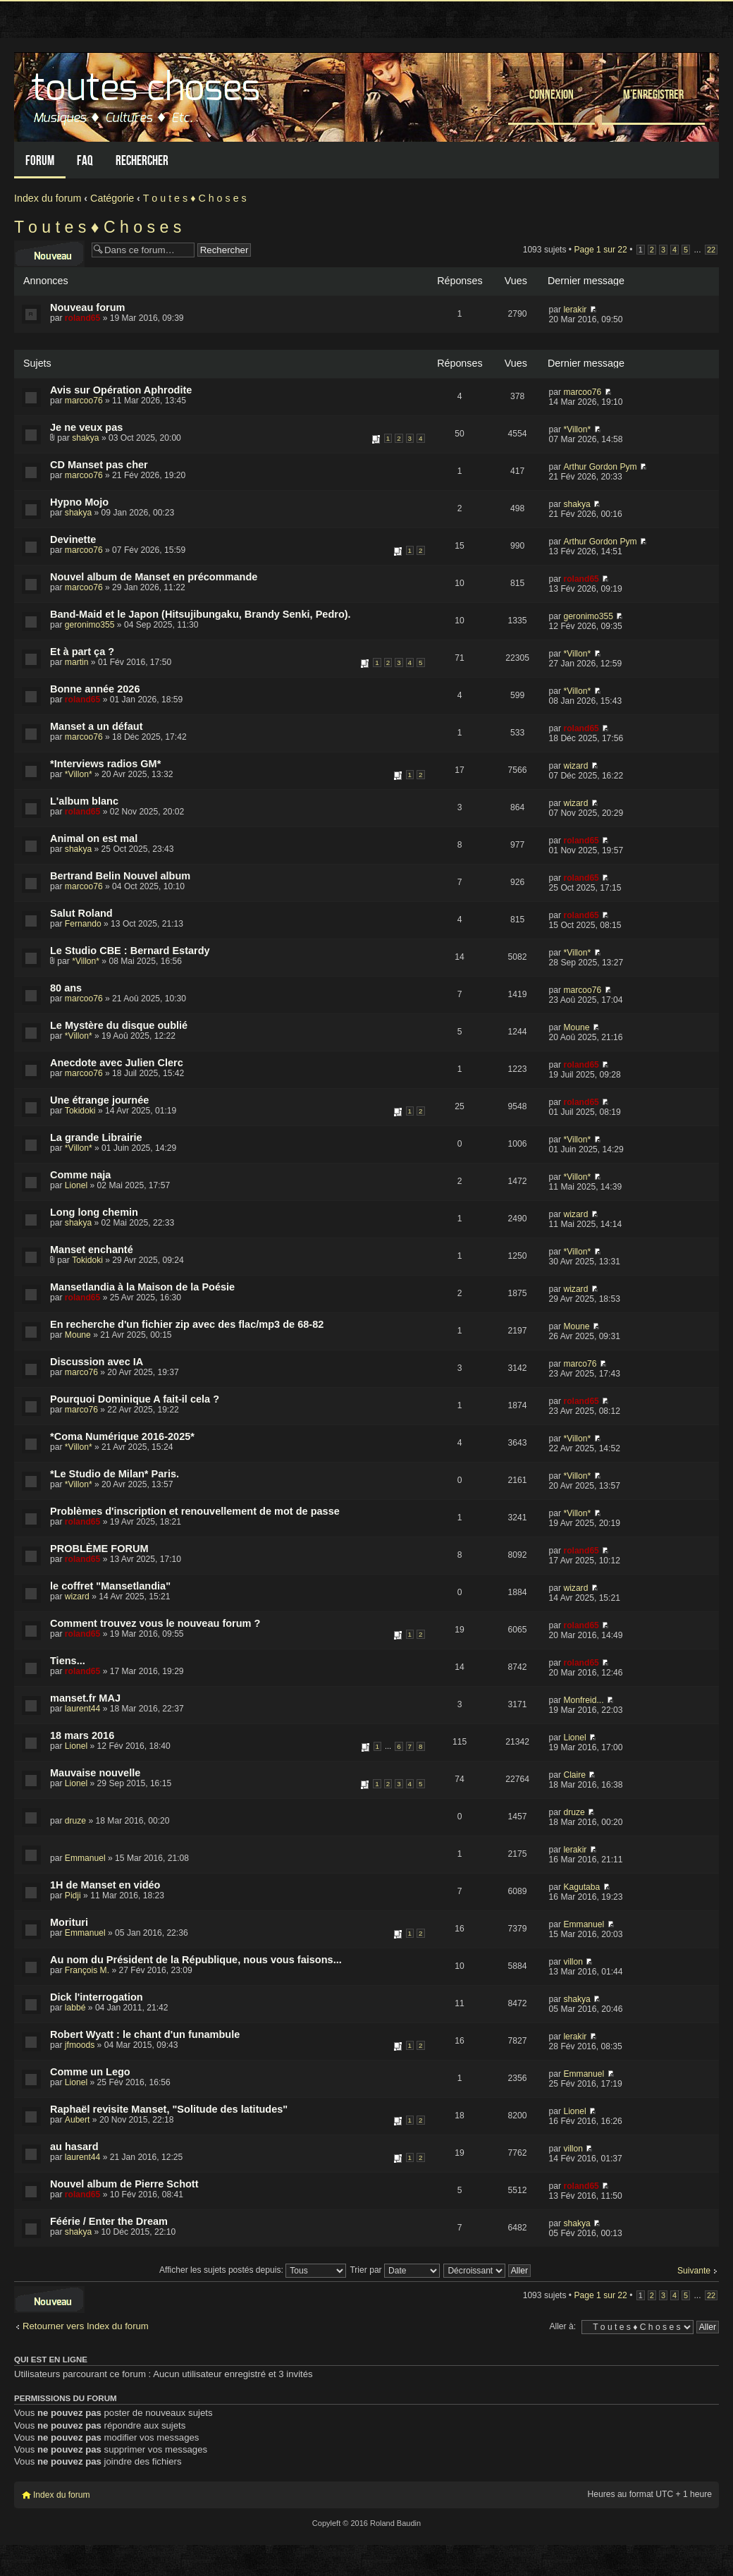 The image size is (733, 2576). I want to click on Une étrange journée, so click(99, 1100).